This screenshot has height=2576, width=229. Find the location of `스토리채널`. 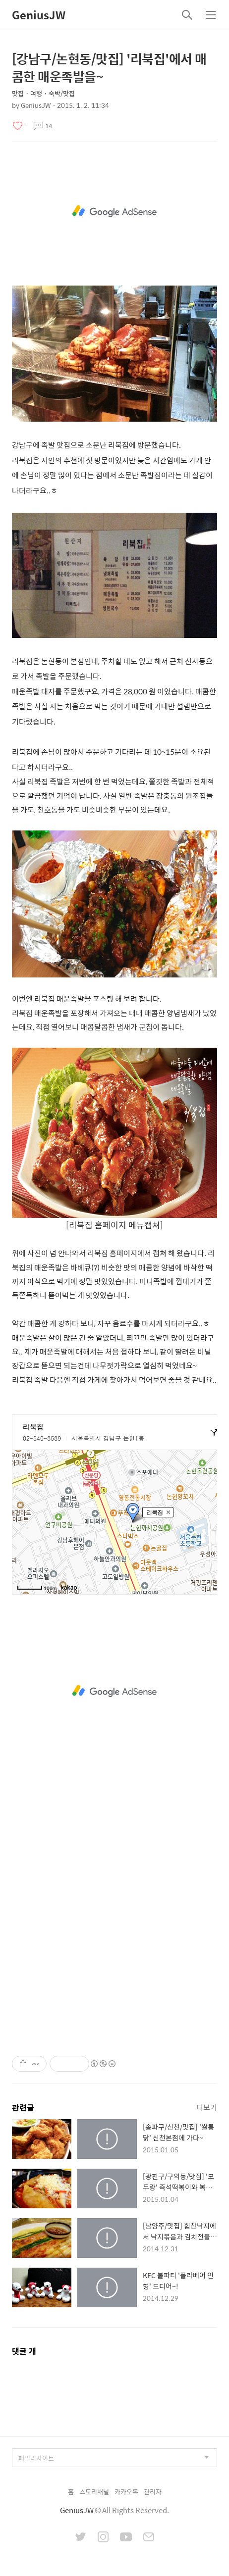

스토리채널 is located at coordinates (94, 2491).